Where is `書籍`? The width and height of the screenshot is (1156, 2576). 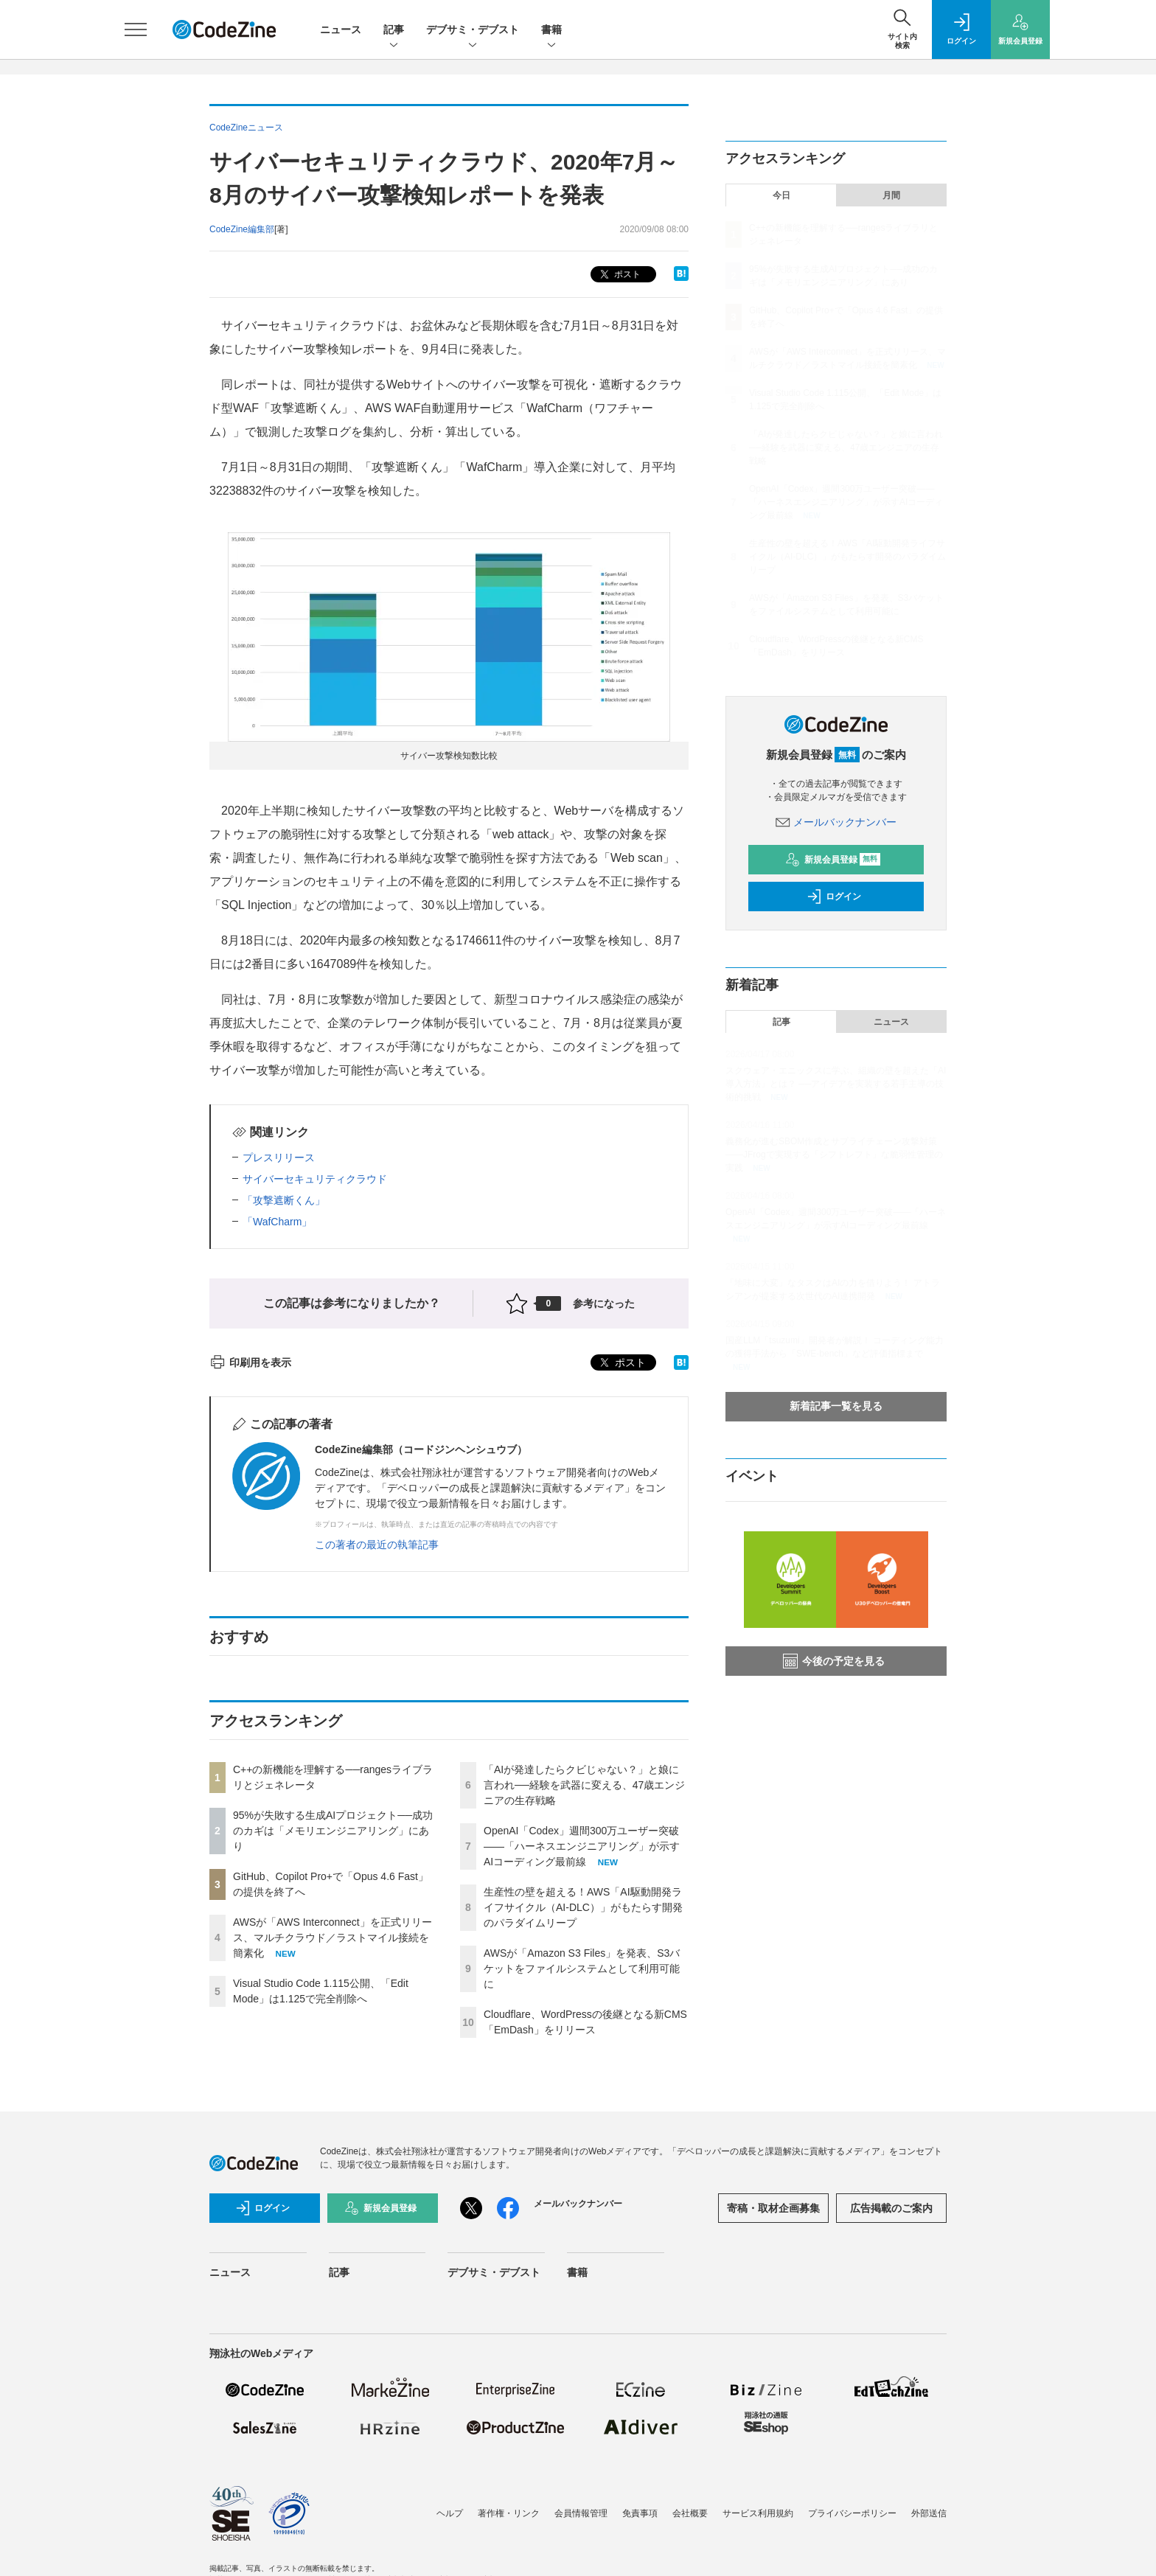
書籍 is located at coordinates (551, 31).